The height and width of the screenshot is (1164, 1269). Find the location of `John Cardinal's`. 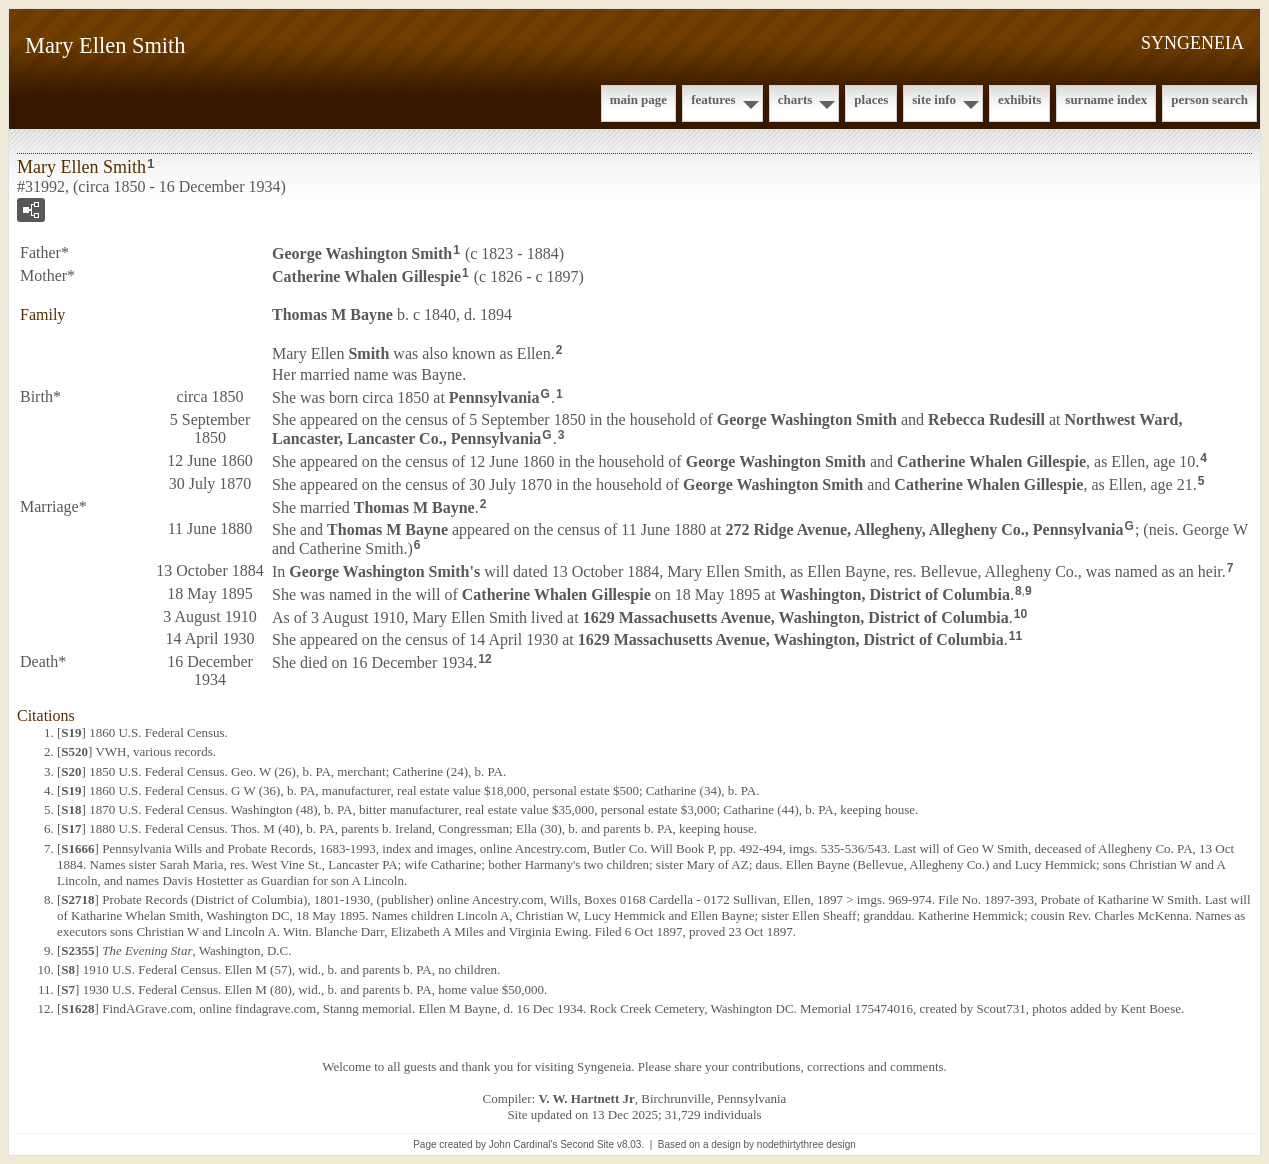

John Cardinal's is located at coordinates (523, 1144).